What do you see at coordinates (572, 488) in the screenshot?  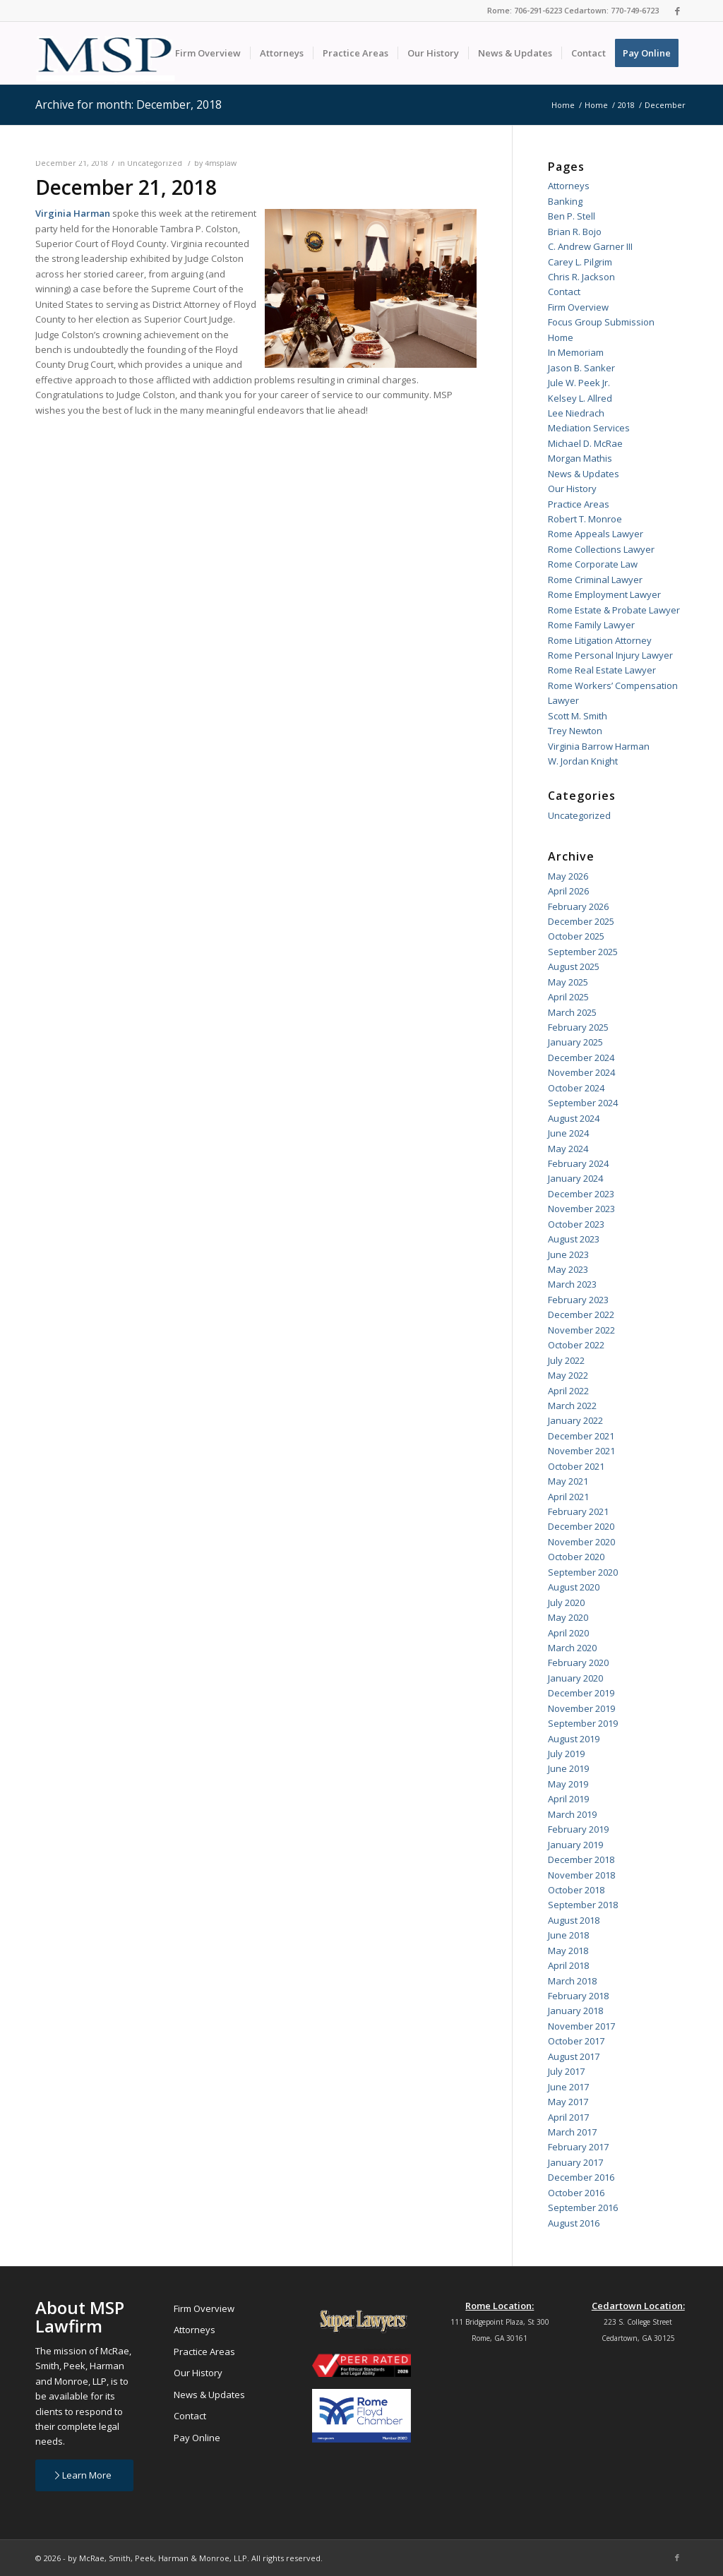 I see `Our History` at bounding box center [572, 488].